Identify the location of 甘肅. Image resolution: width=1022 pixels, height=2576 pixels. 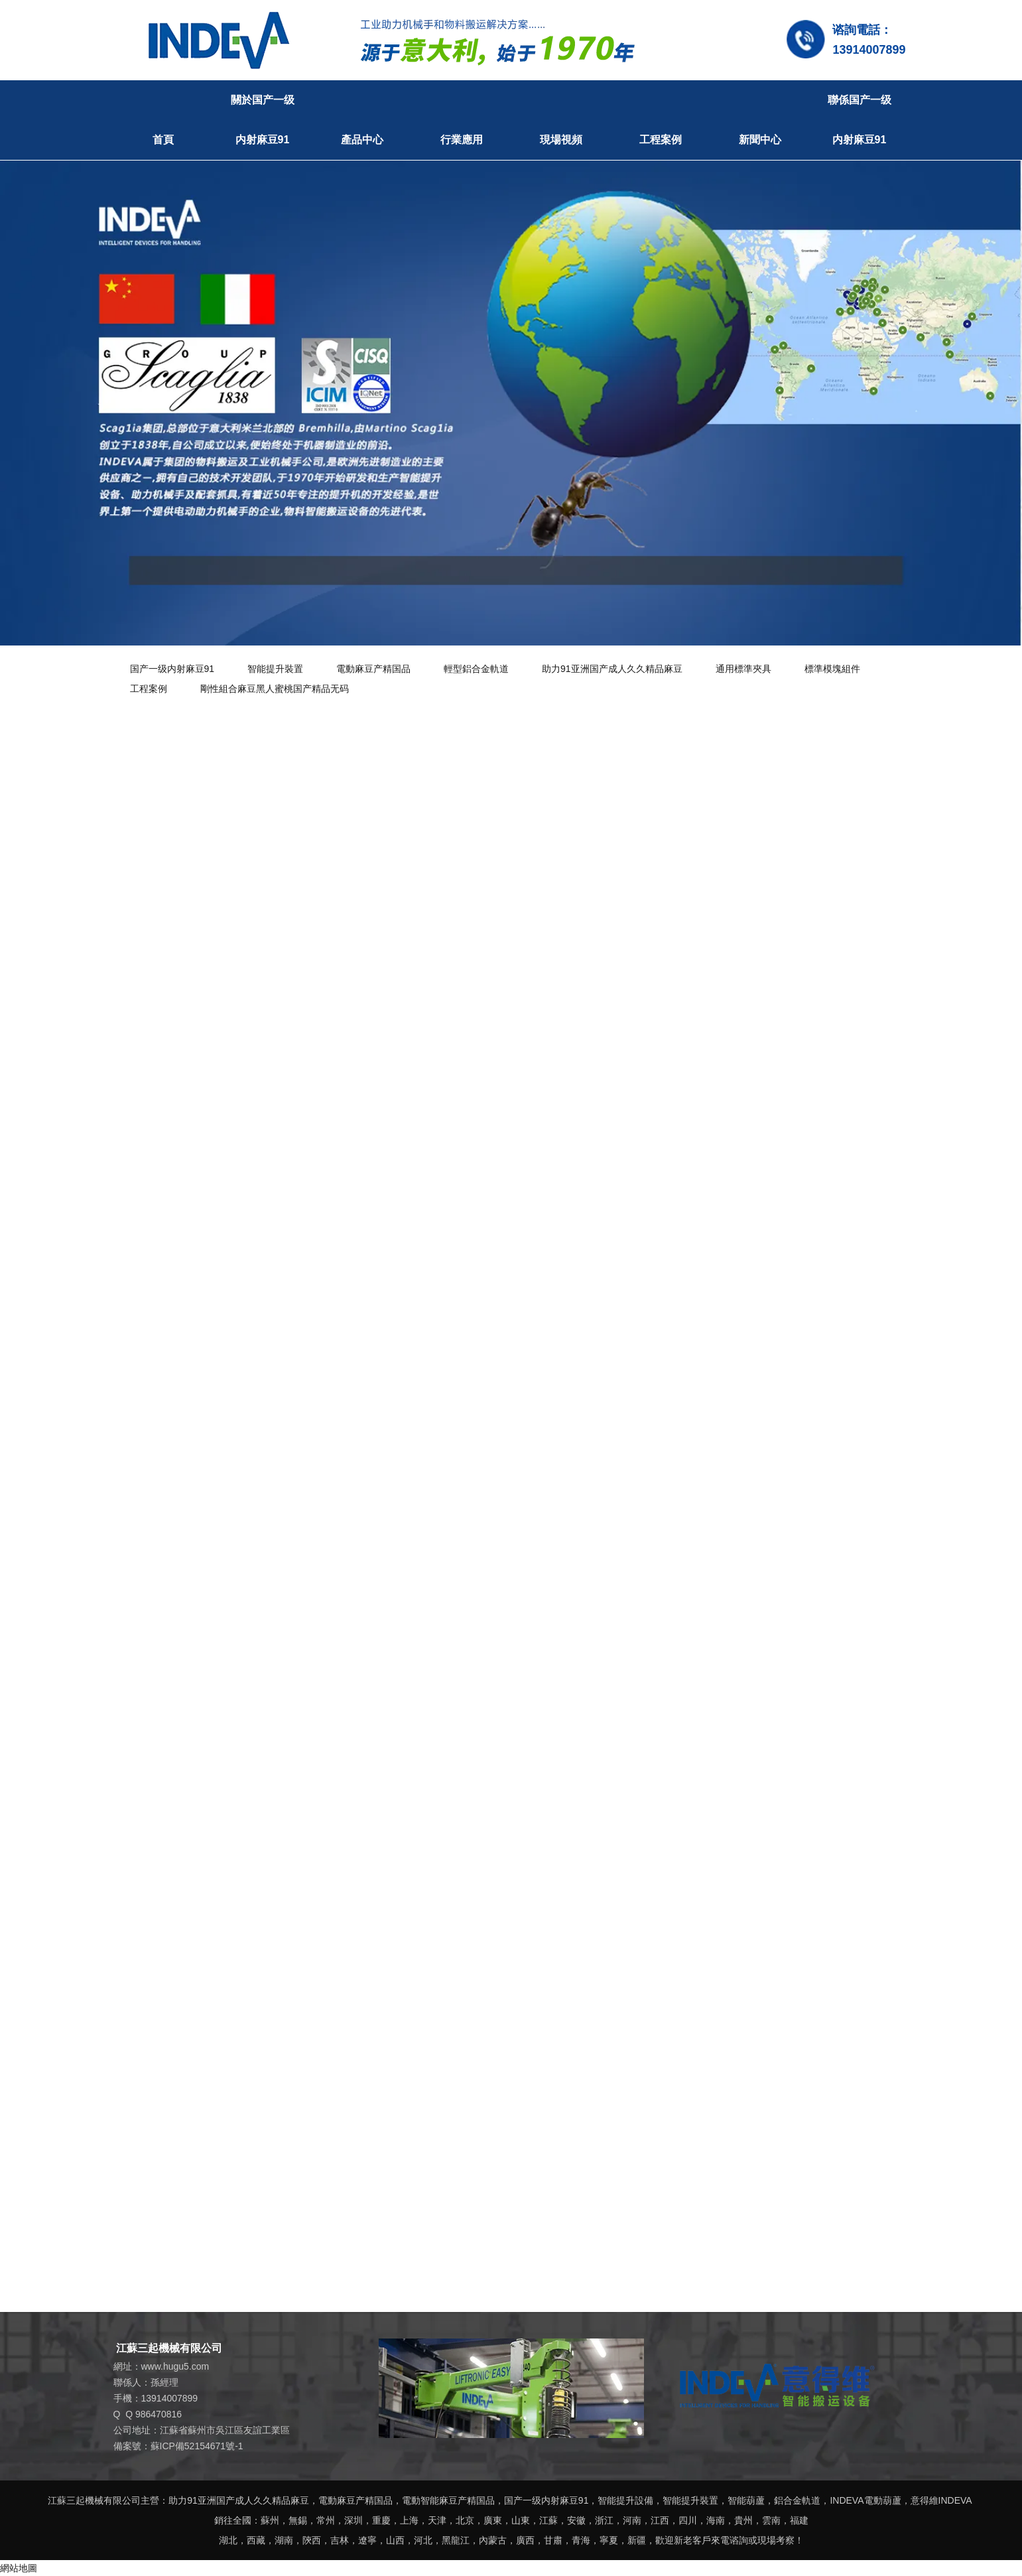
(553, 2540).